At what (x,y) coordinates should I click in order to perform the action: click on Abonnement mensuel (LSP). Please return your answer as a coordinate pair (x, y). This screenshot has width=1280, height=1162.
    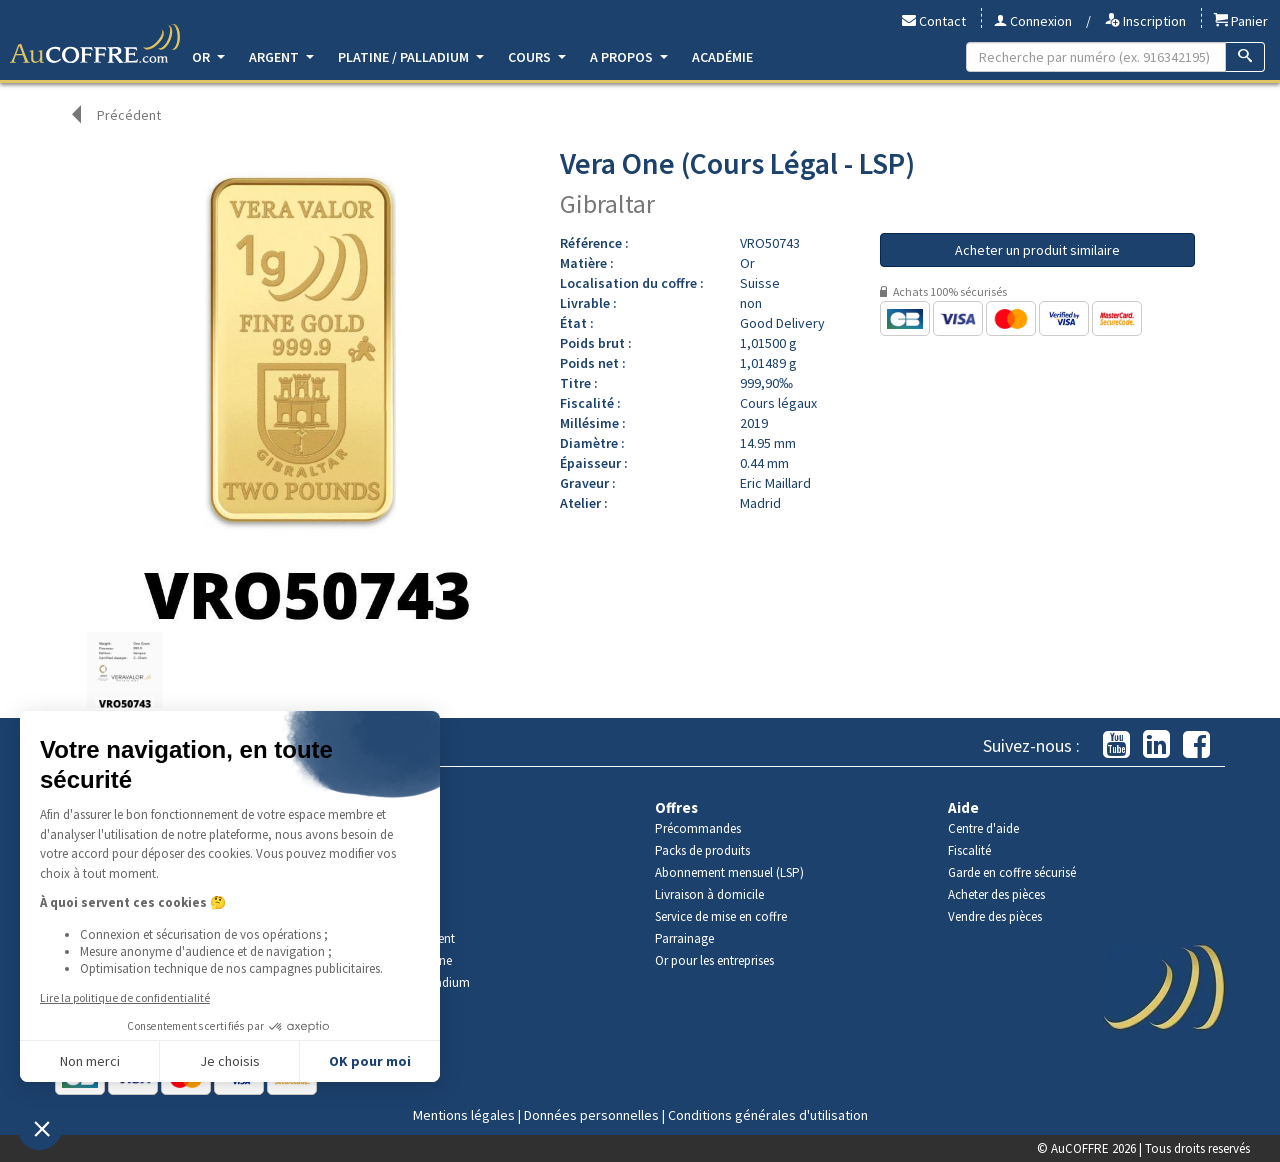
    Looking at the image, I should click on (729, 872).